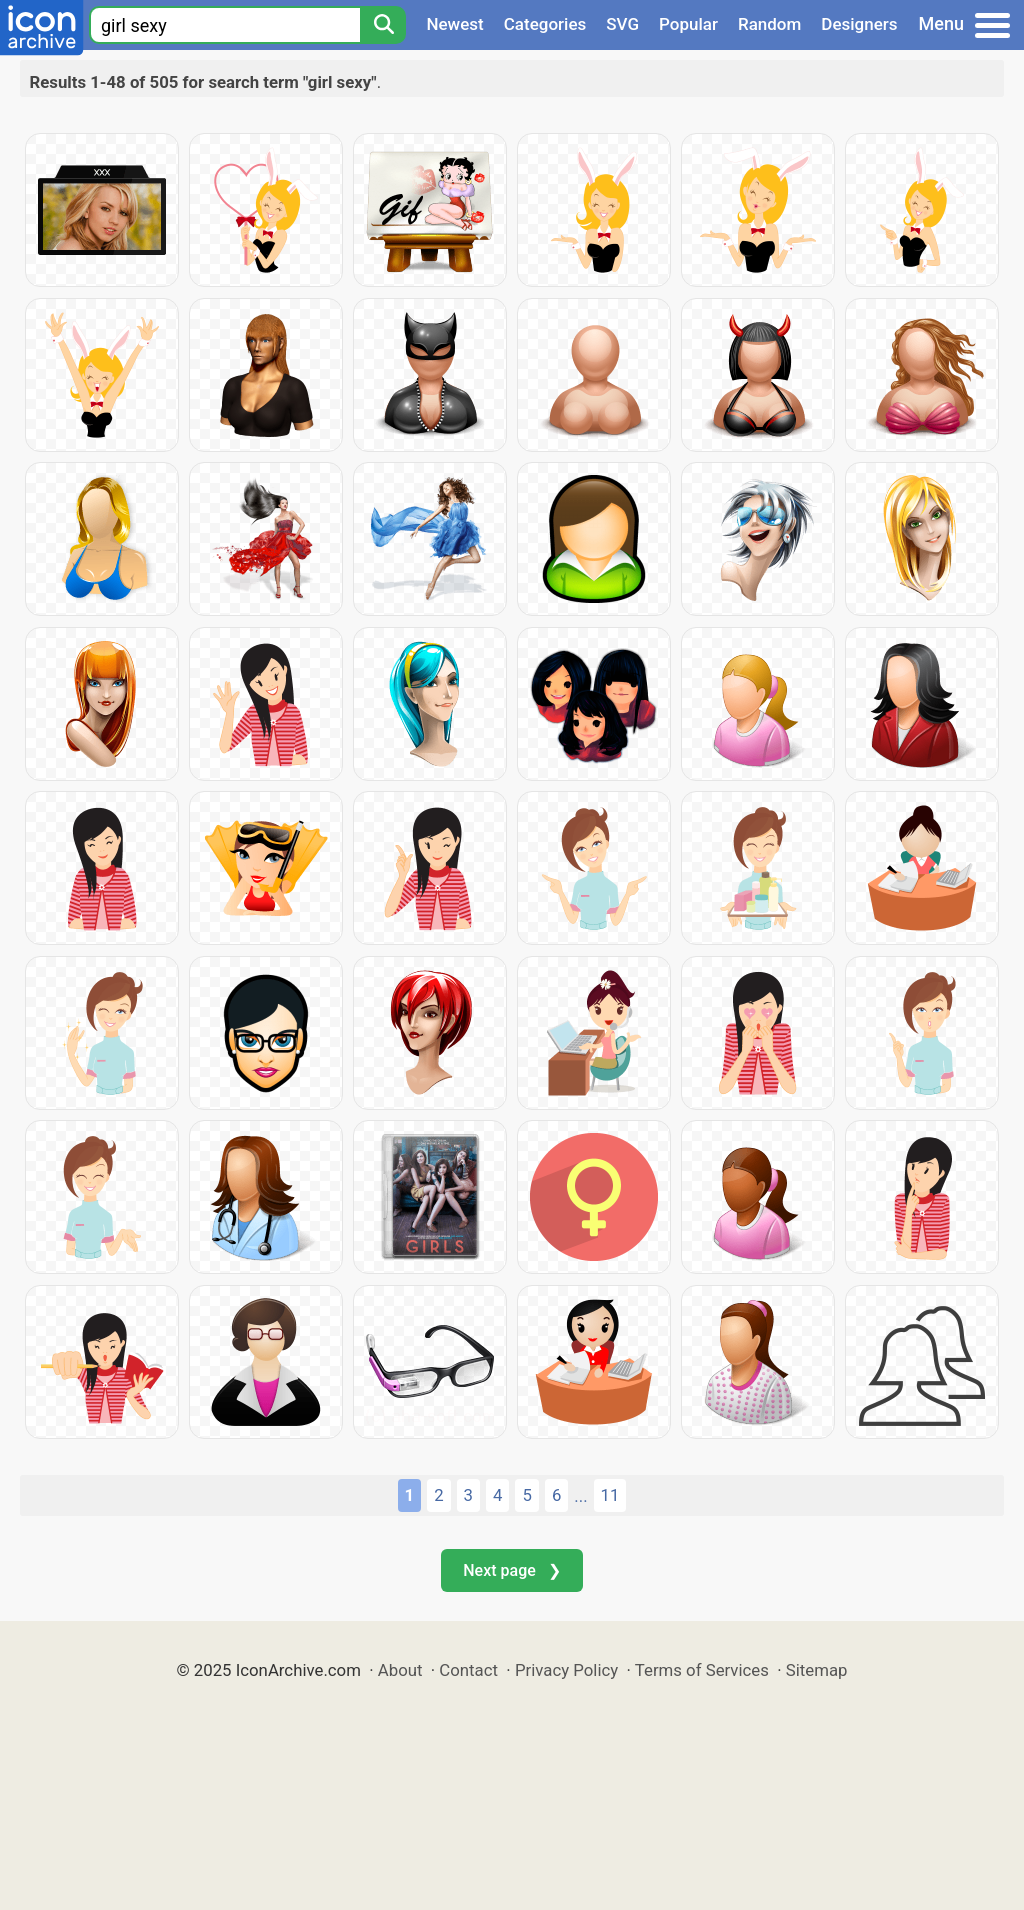 Image resolution: width=1024 pixels, height=1910 pixels. What do you see at coordinates (400, 1670) in the screenshot?
I see `About` at bounding box center [400, 1670].